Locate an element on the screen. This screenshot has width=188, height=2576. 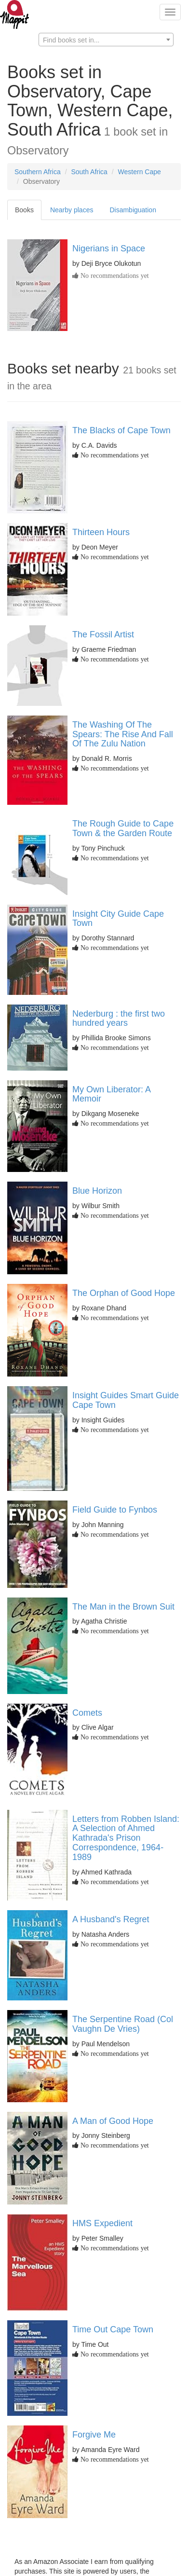
[combobox] is located at coordinates (106, 39).